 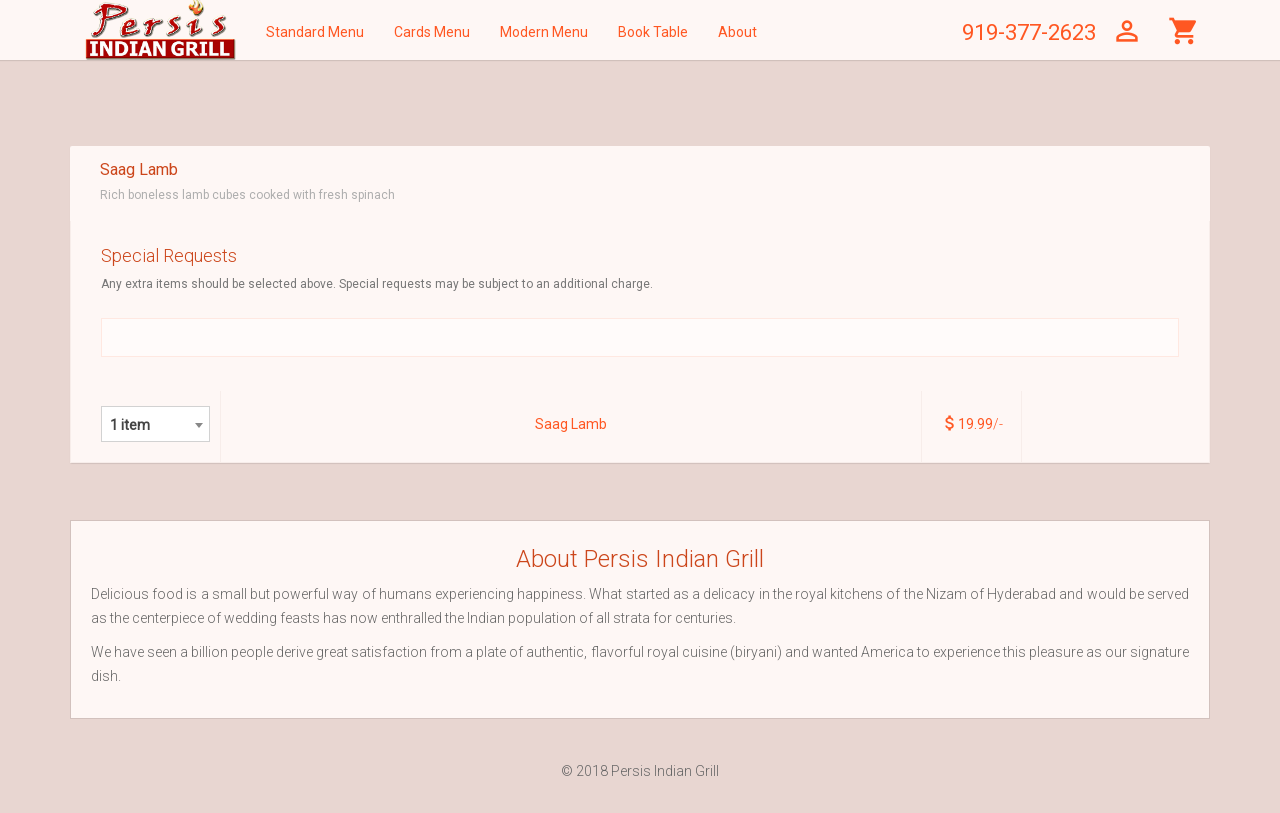 I want to click on Cards Menu, so click(x=432, y=32).